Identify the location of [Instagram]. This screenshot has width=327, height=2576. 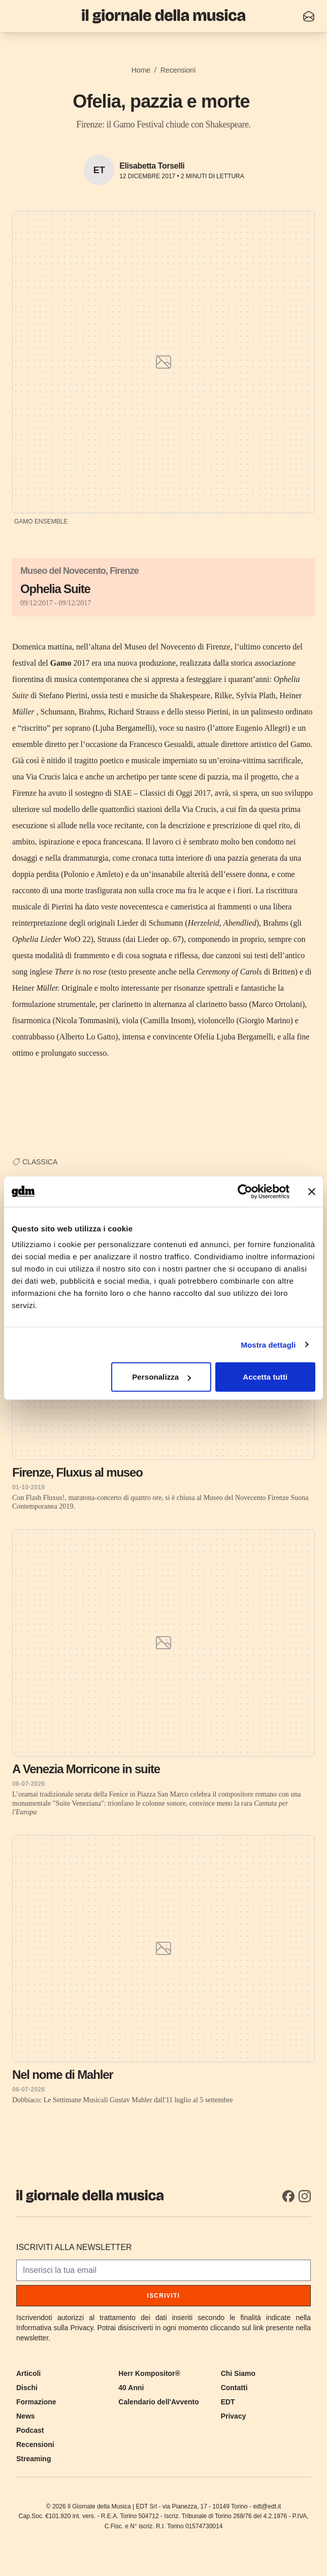
(305, 2196).